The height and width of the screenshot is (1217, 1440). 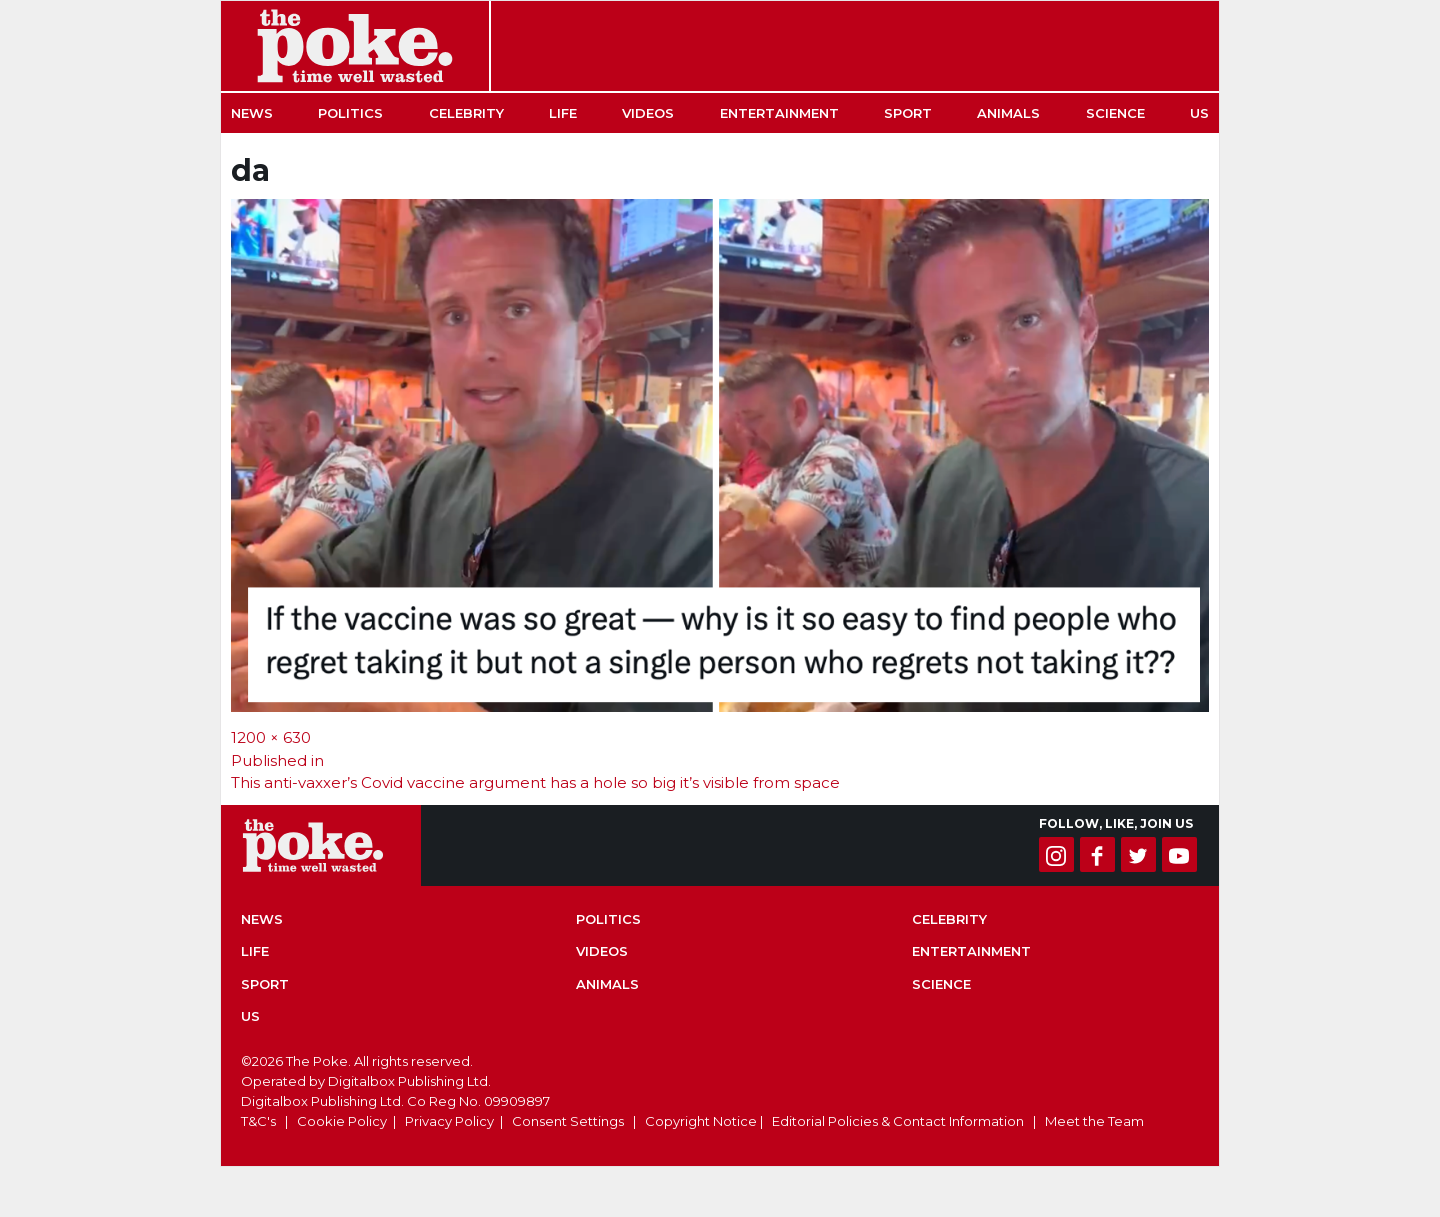 I want to click on US, so click(x=1199, y=113).